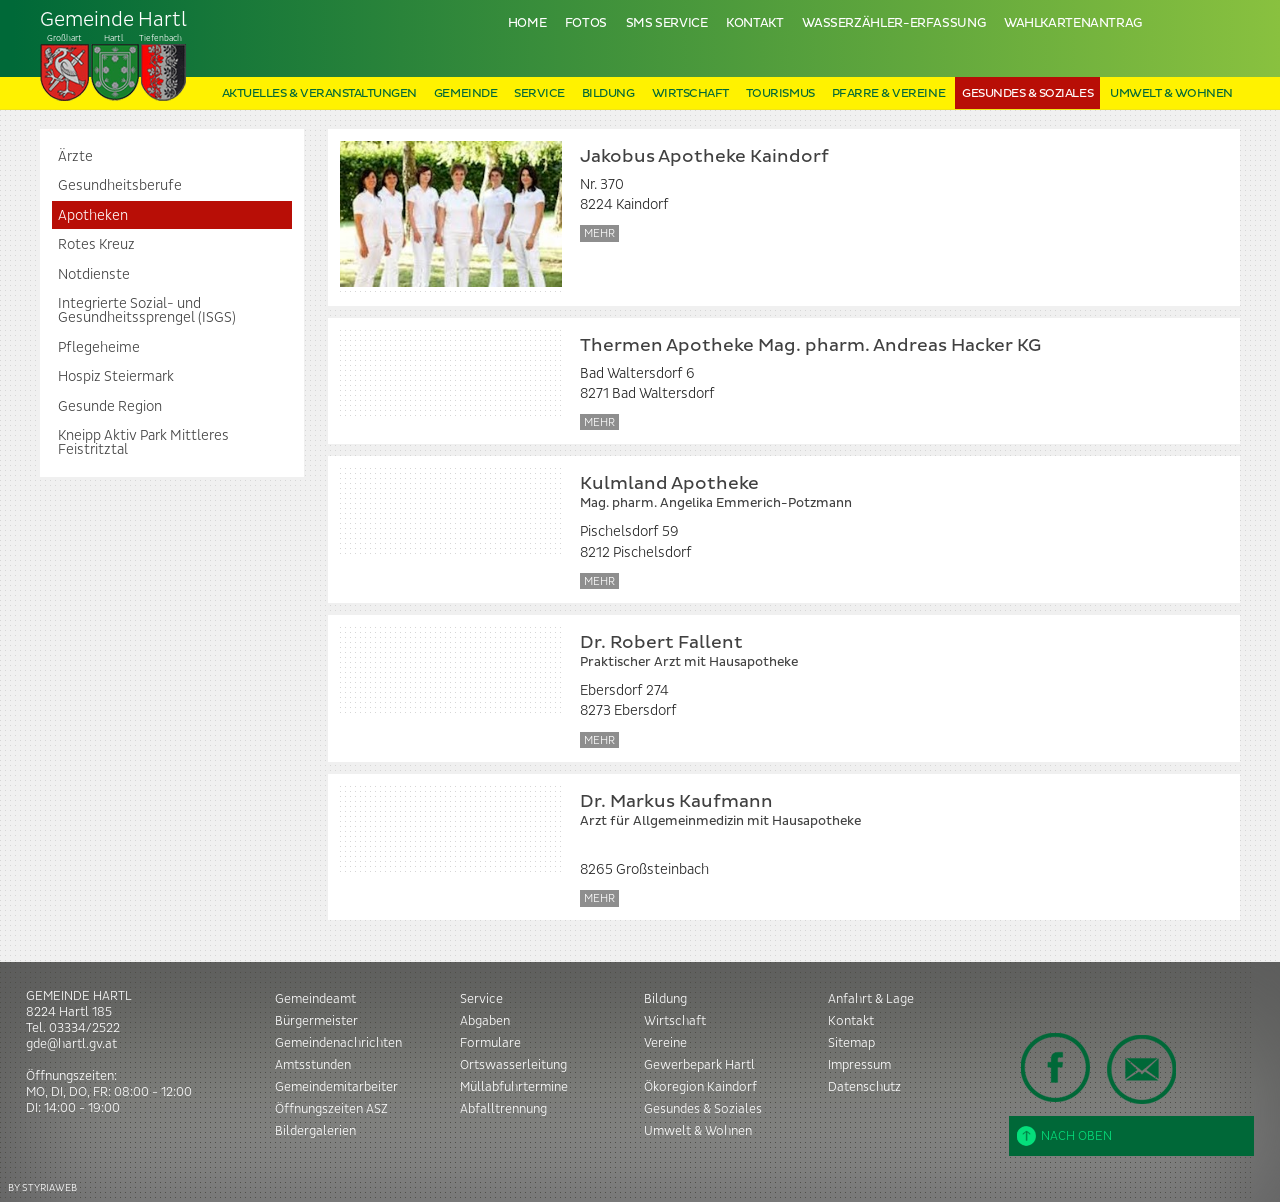 The height and width of the screenshot is (1202, 1280). Describe the element at coordinates (1027, 93) in the screenshot. I see `Gesundes & Soziales` at that location.